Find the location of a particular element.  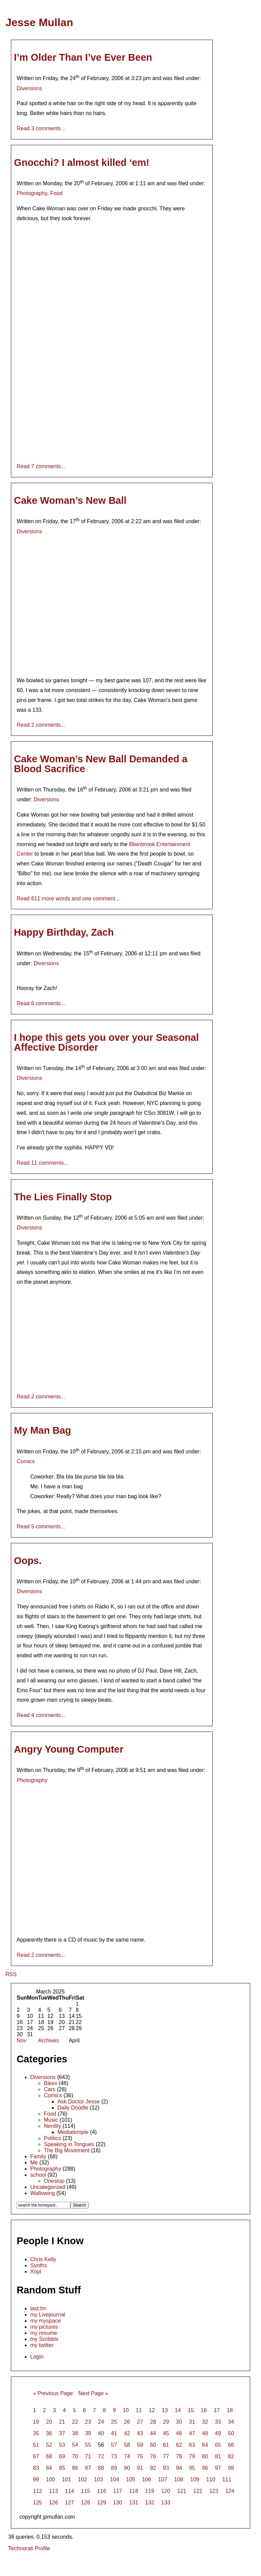

Onestop is located at coordinates (54, 2181).